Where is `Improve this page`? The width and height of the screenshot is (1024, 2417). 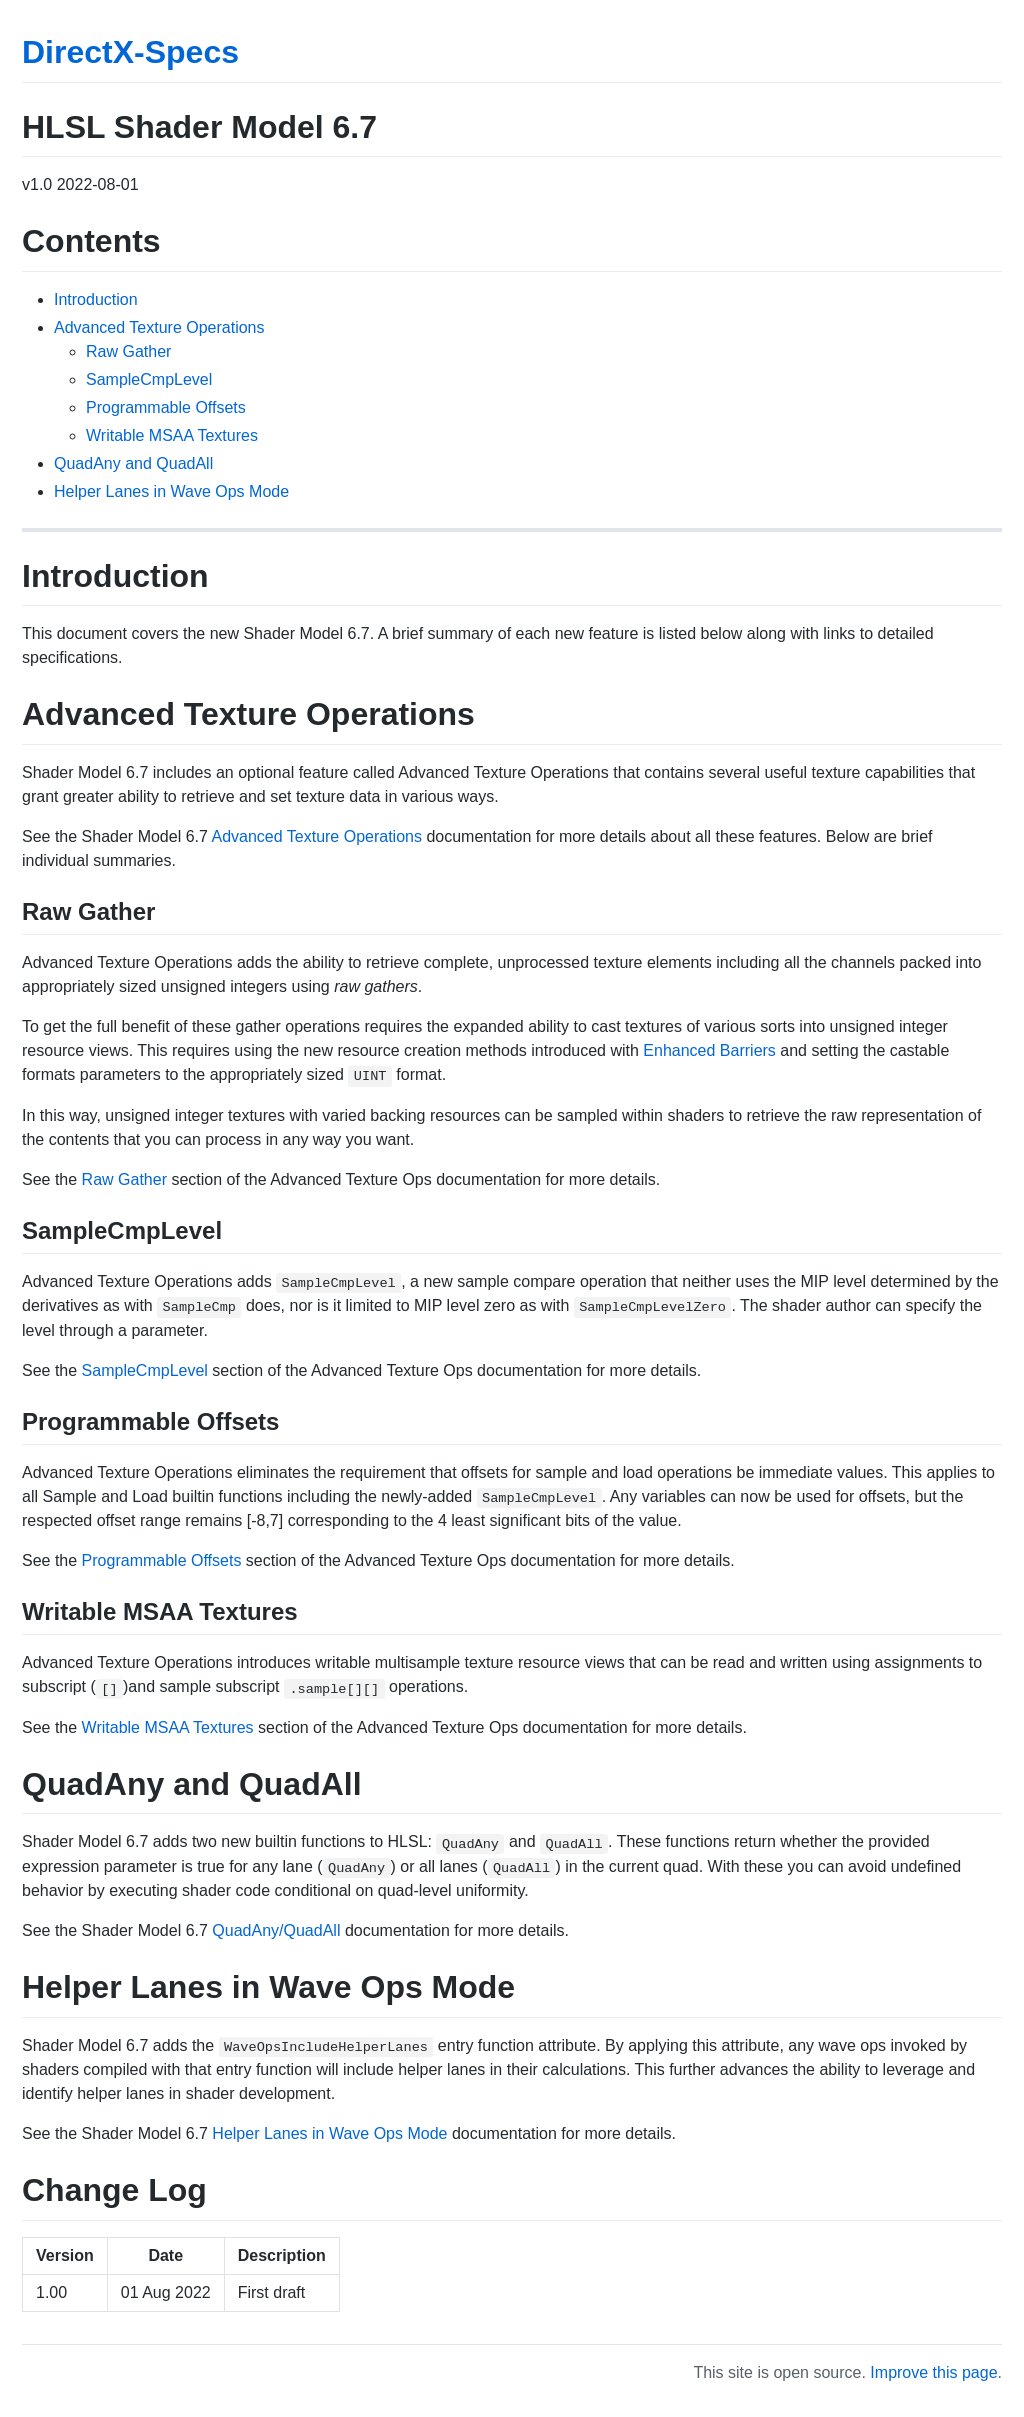 Improve this page is located at coordinates (933, 2372).